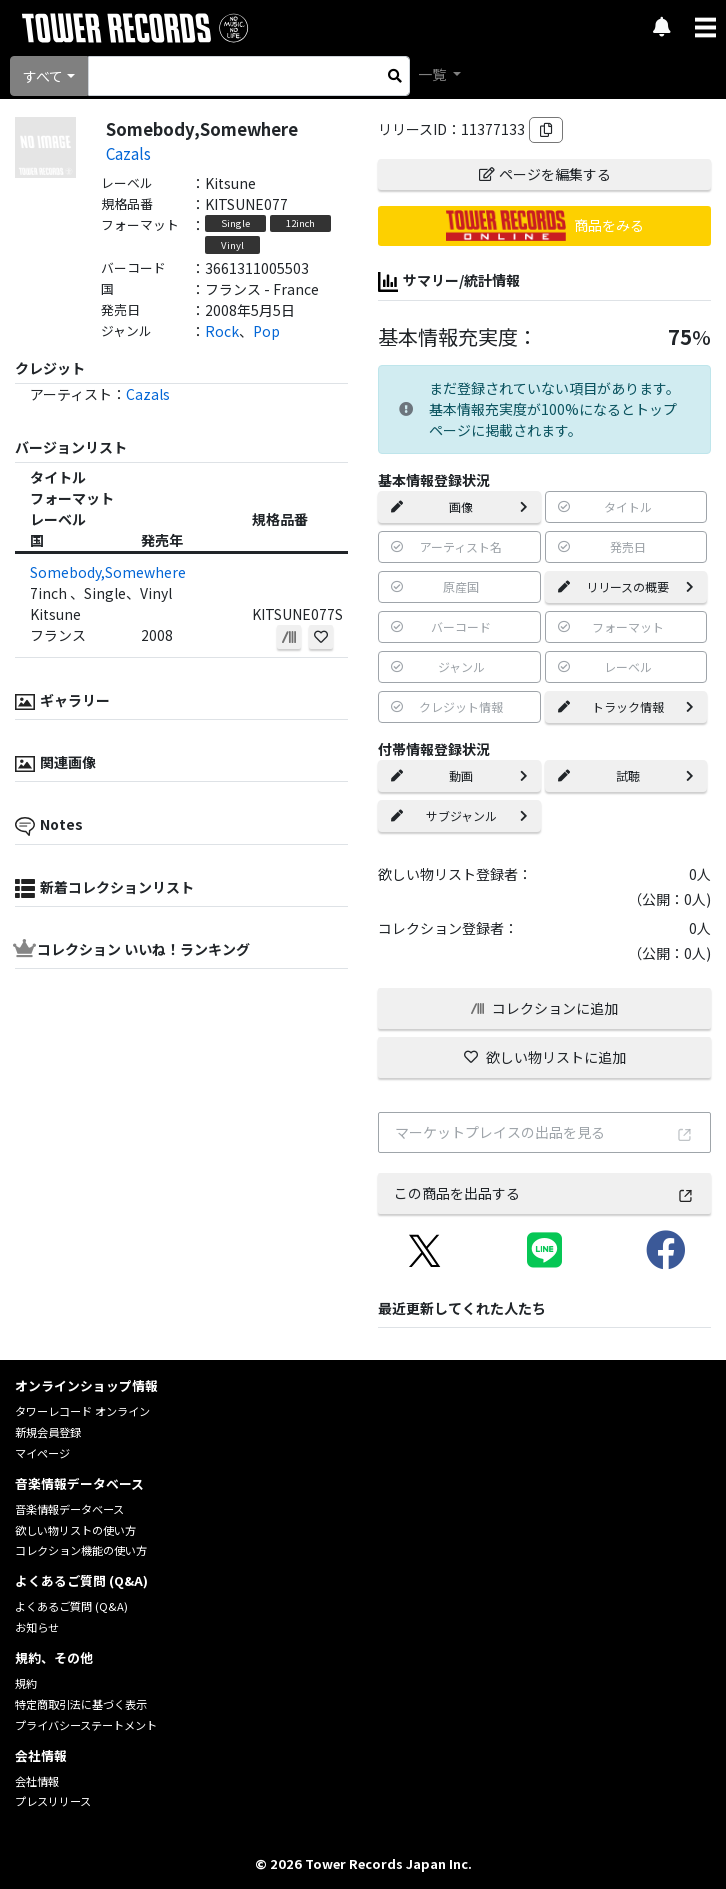 The height and width of the screenshot is (1889, 726). Describe the element at coordinates (71, 1606) in the screenshot. I see `よくあるご質問 (Q&A)` at that location.